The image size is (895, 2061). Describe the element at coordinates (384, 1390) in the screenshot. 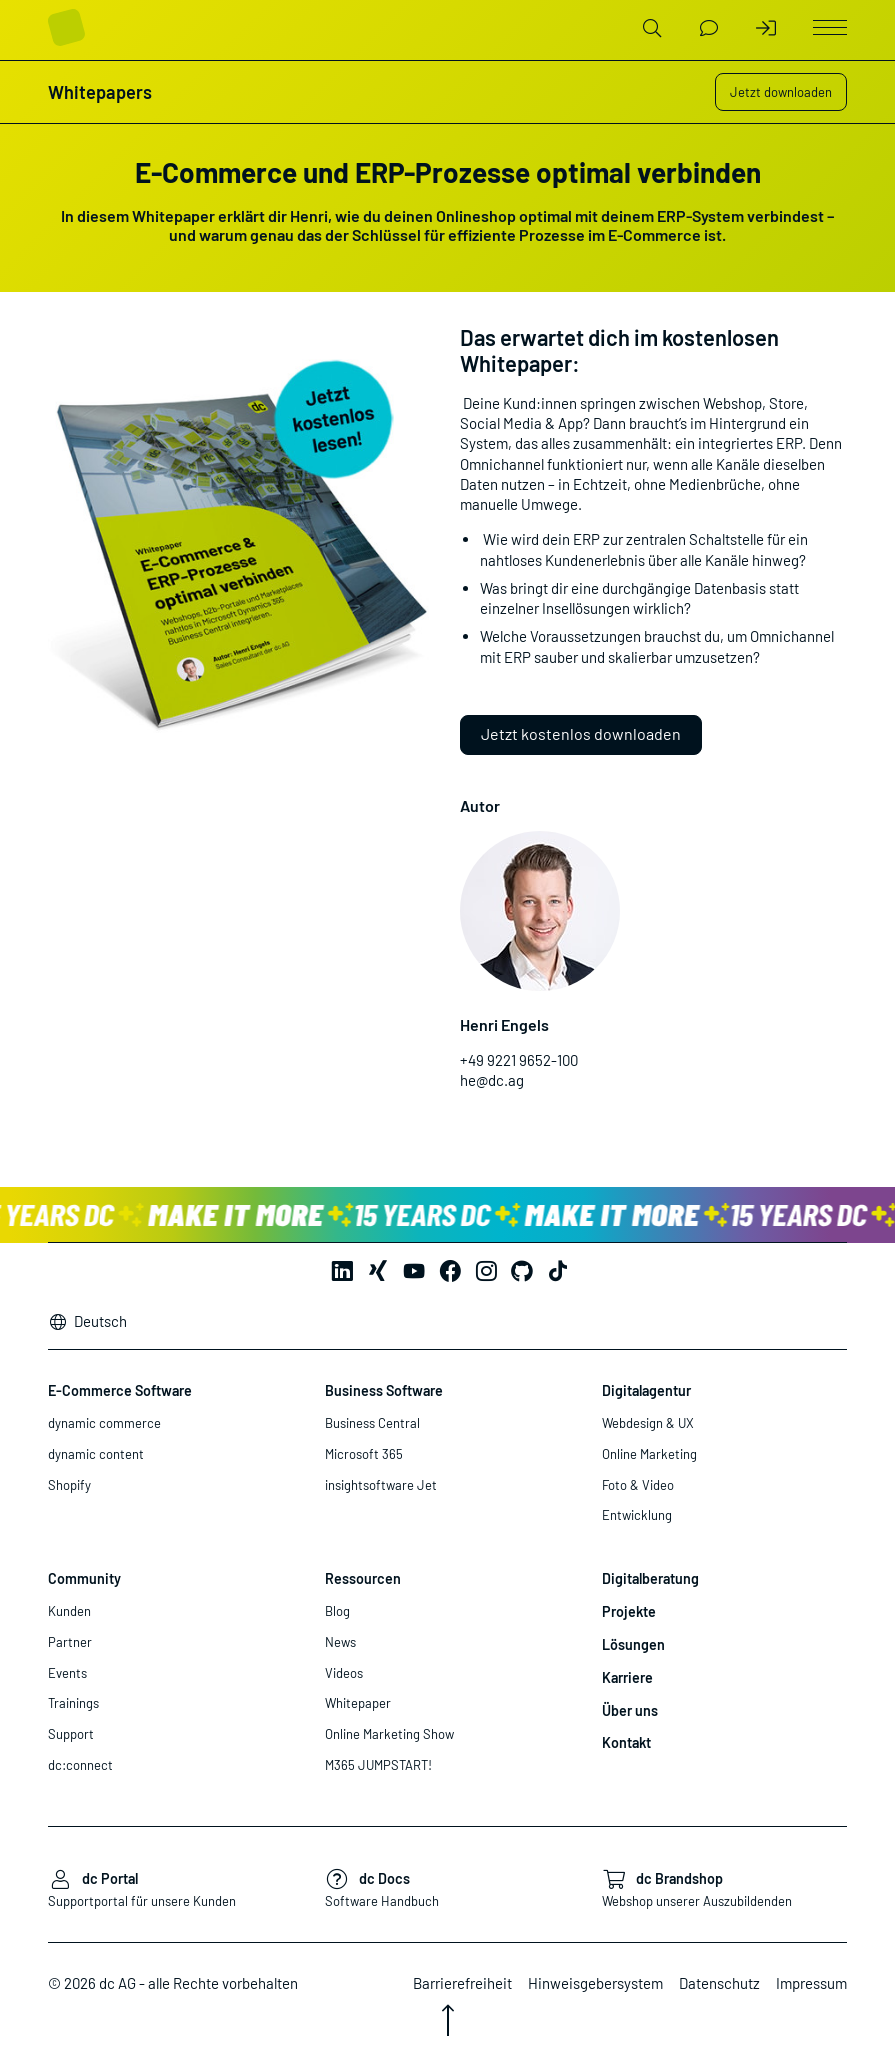

I see `Business Software` at that location.